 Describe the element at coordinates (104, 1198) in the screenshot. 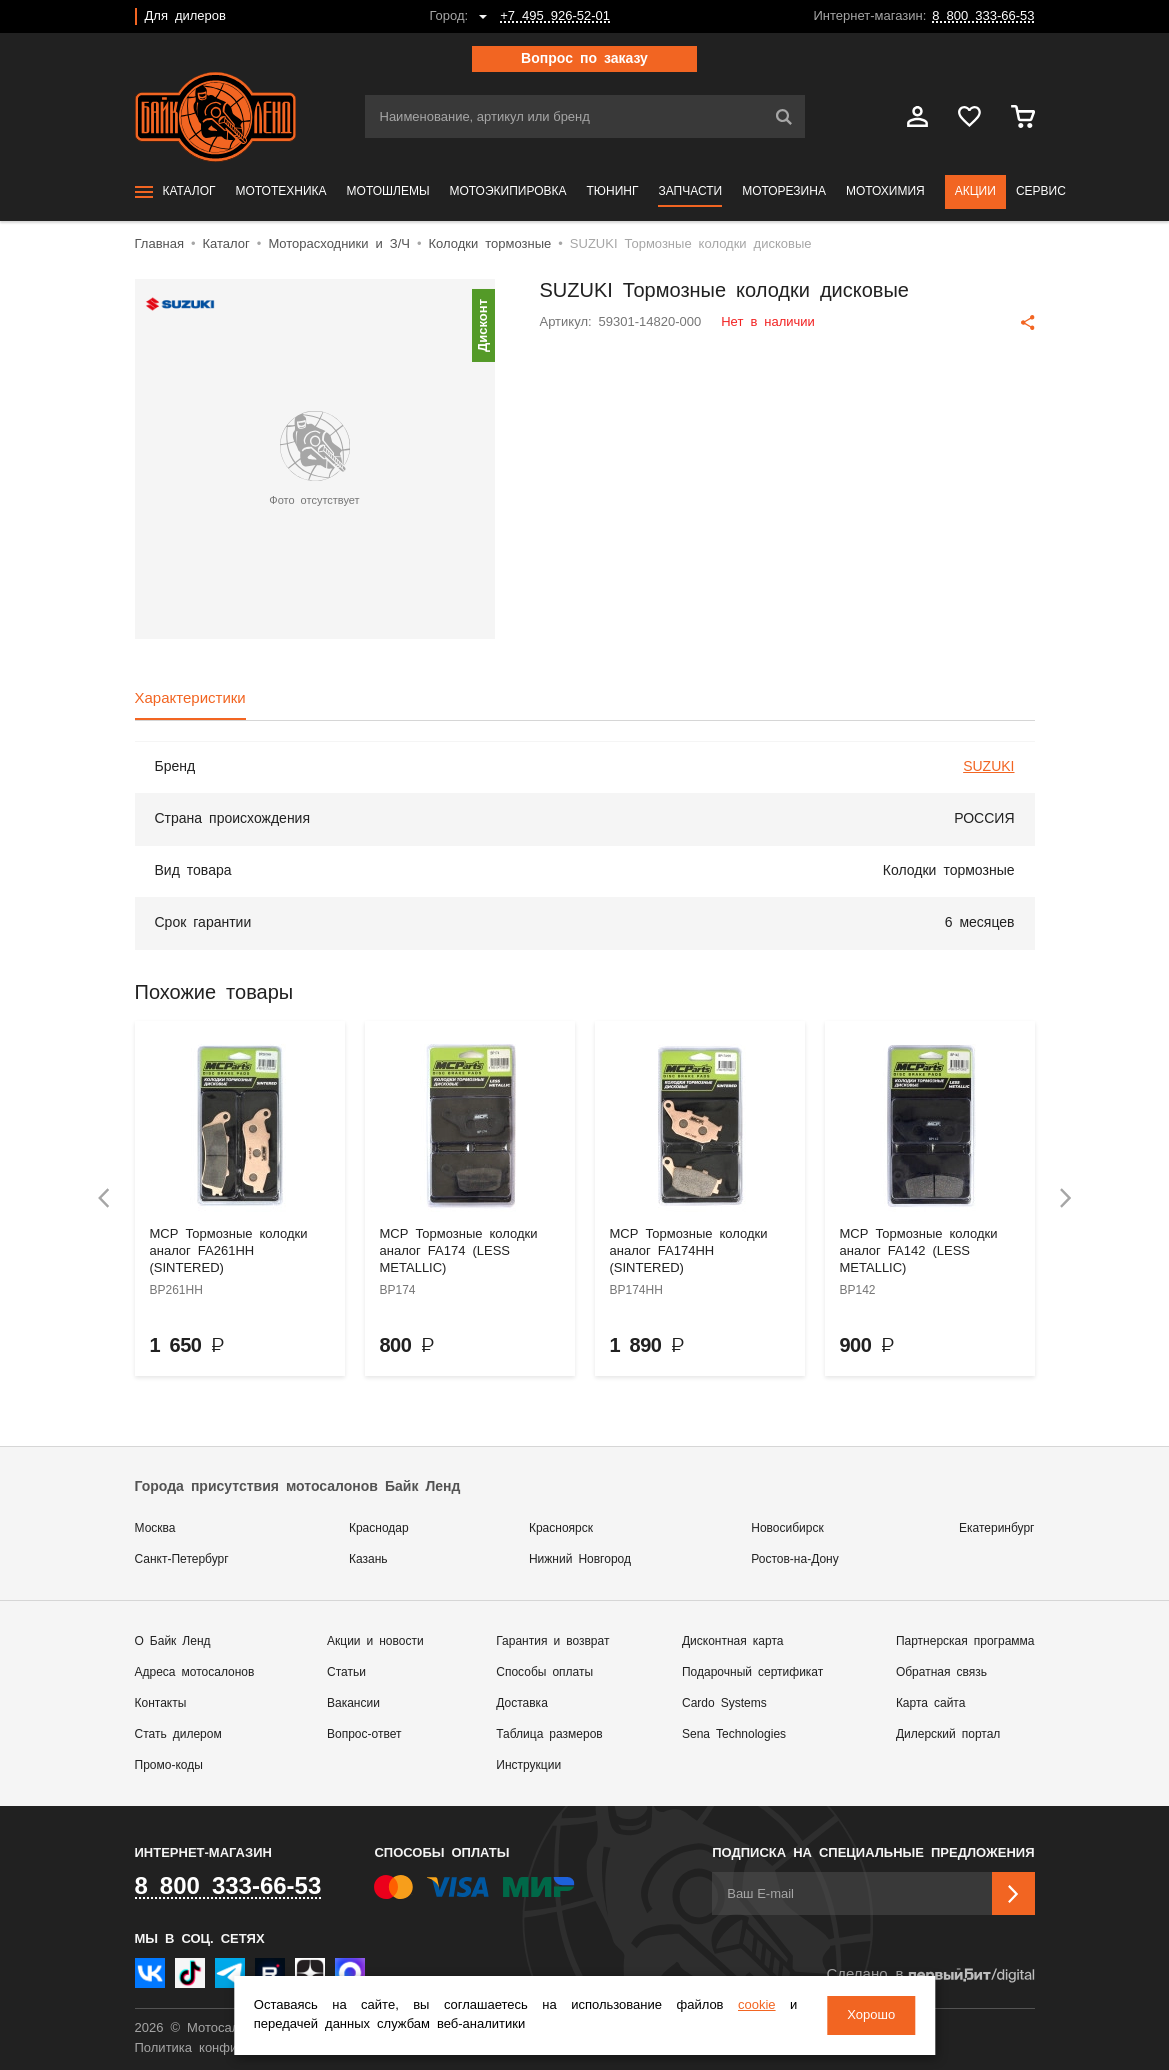

I see `[presentation]` at that location.